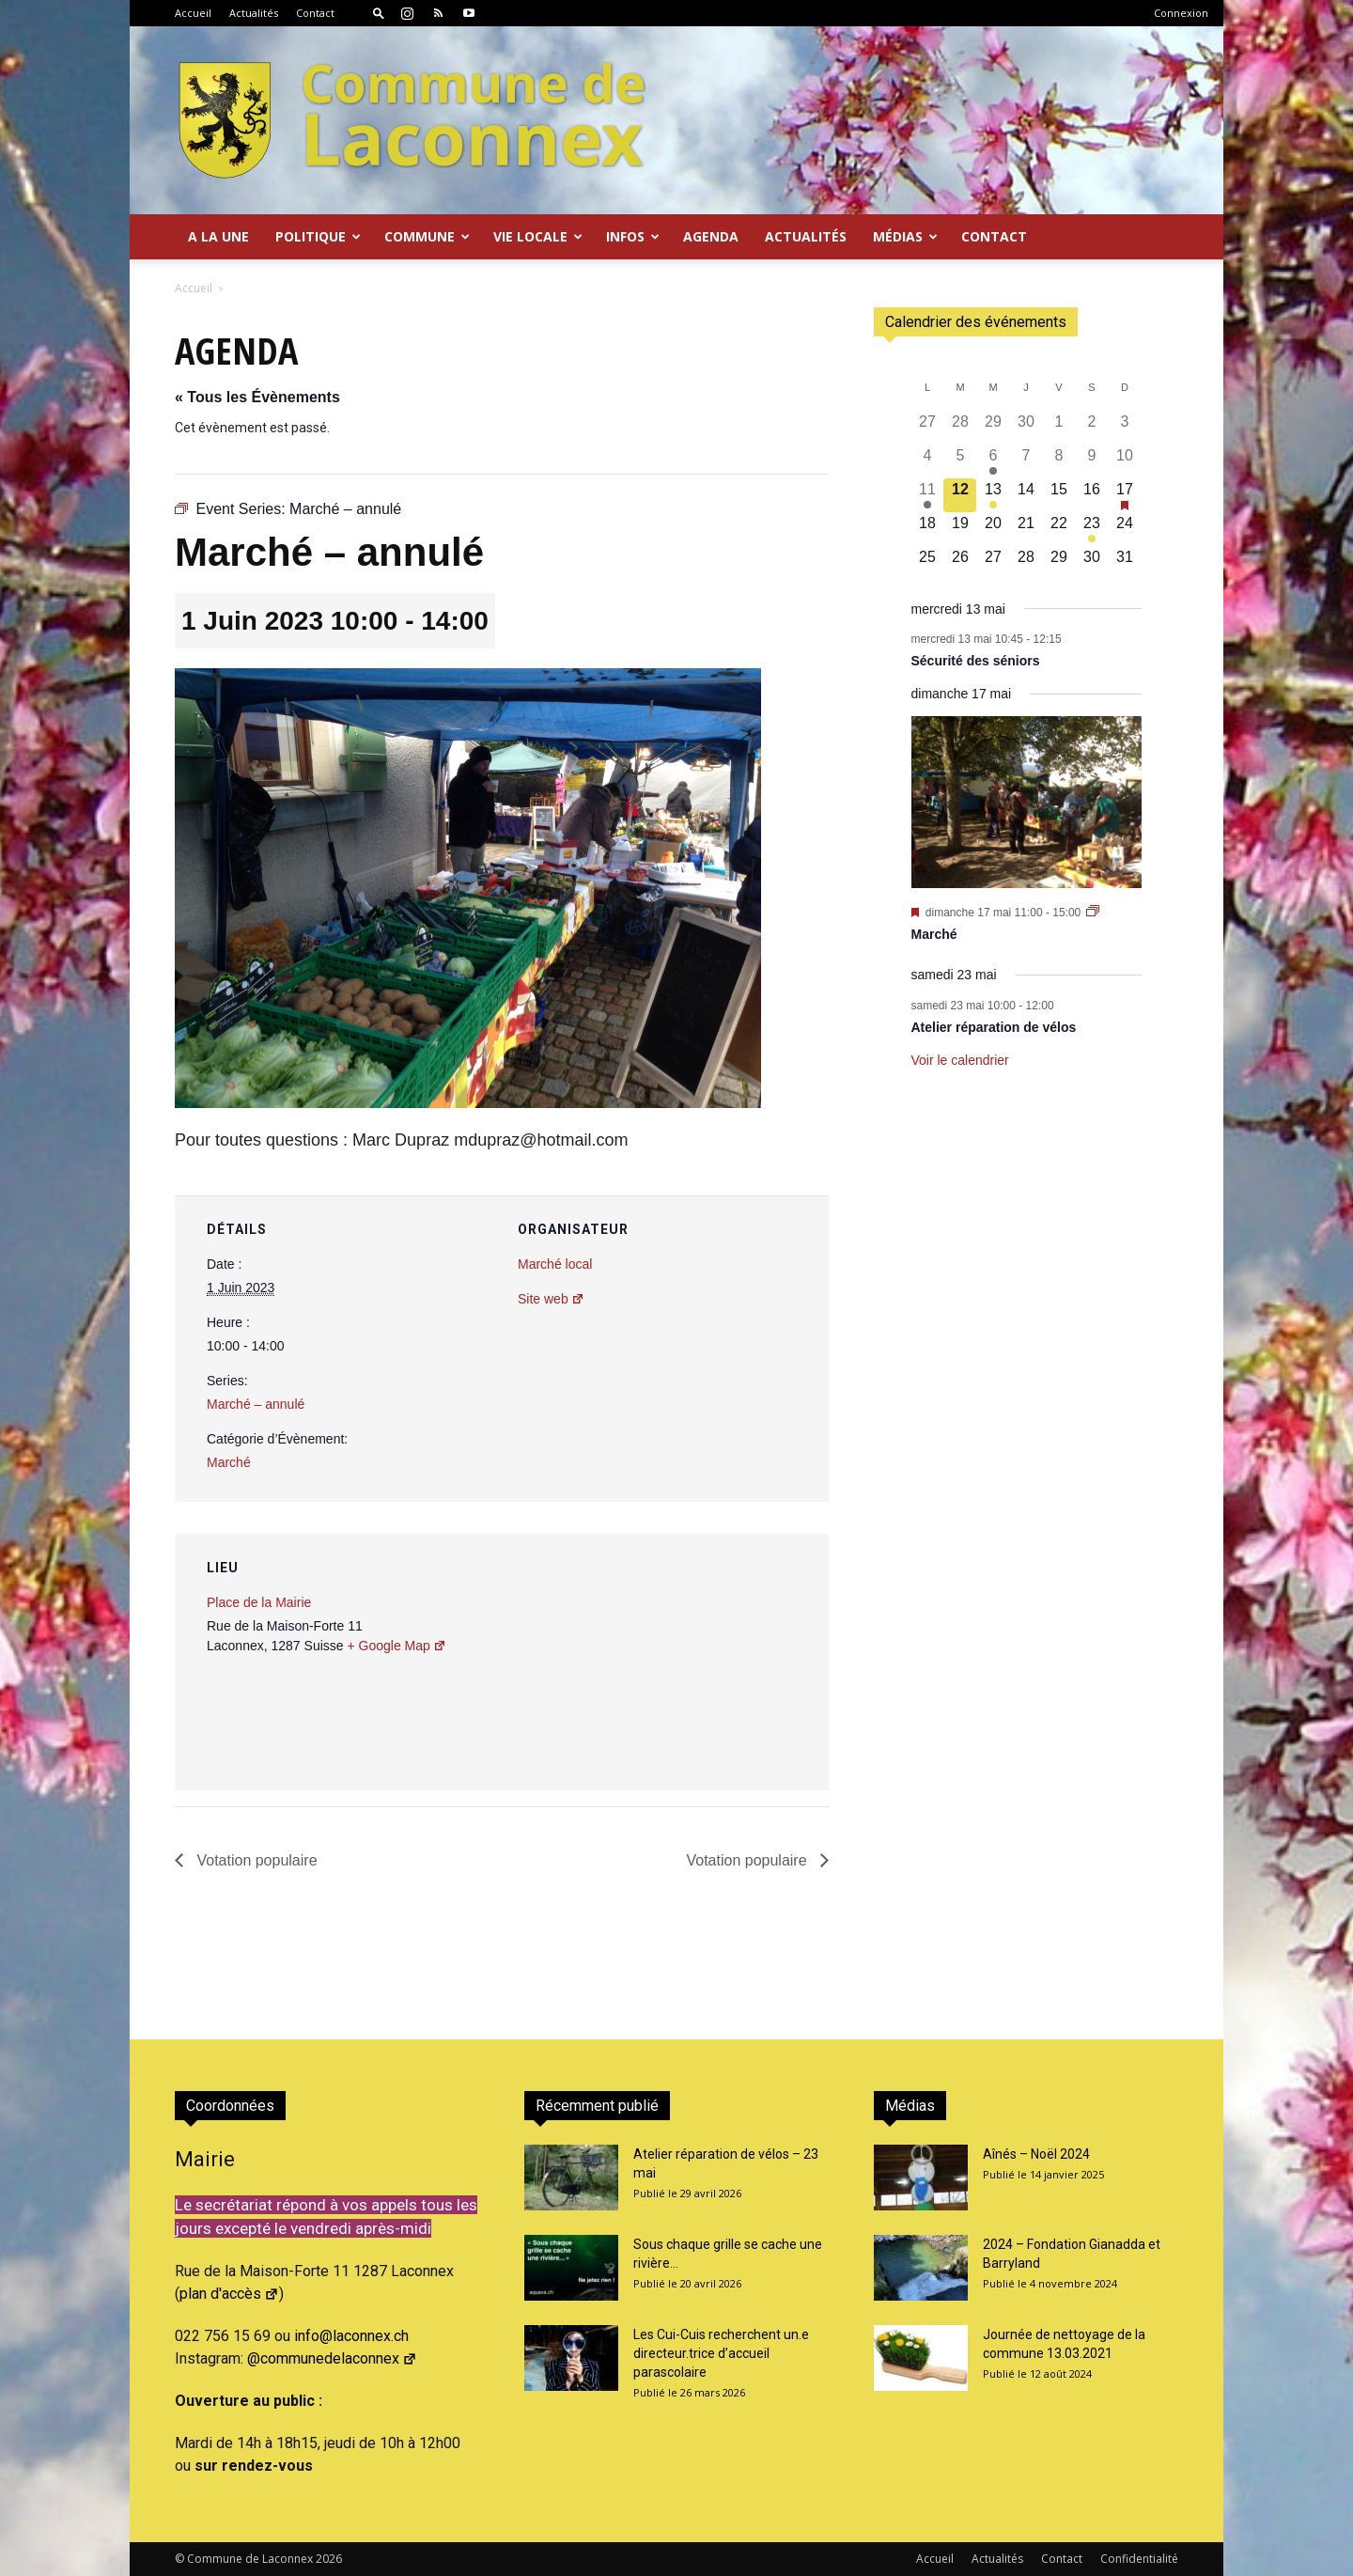 This screenshot has height=2576, width=1353. I want to click on Votation populaire, so click(255, 1860).